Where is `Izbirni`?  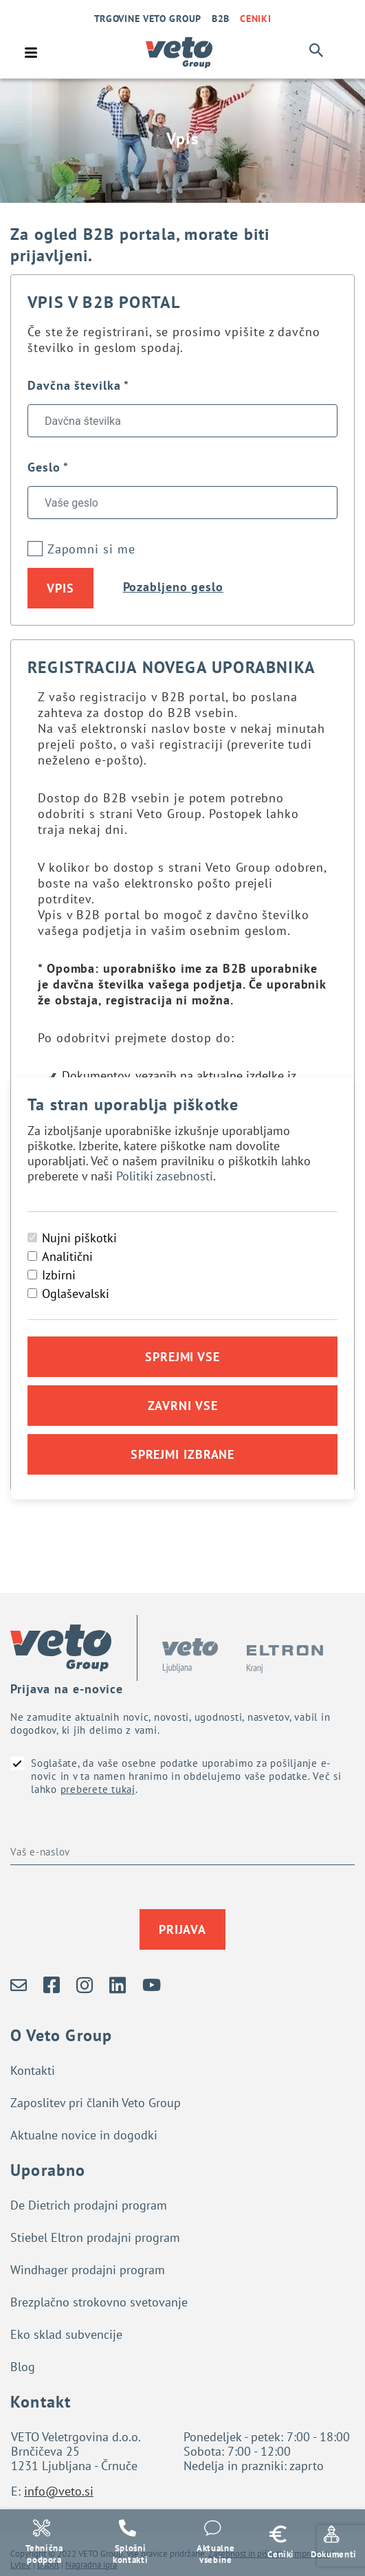
Izbirni is located at coordinates (59, 1275).